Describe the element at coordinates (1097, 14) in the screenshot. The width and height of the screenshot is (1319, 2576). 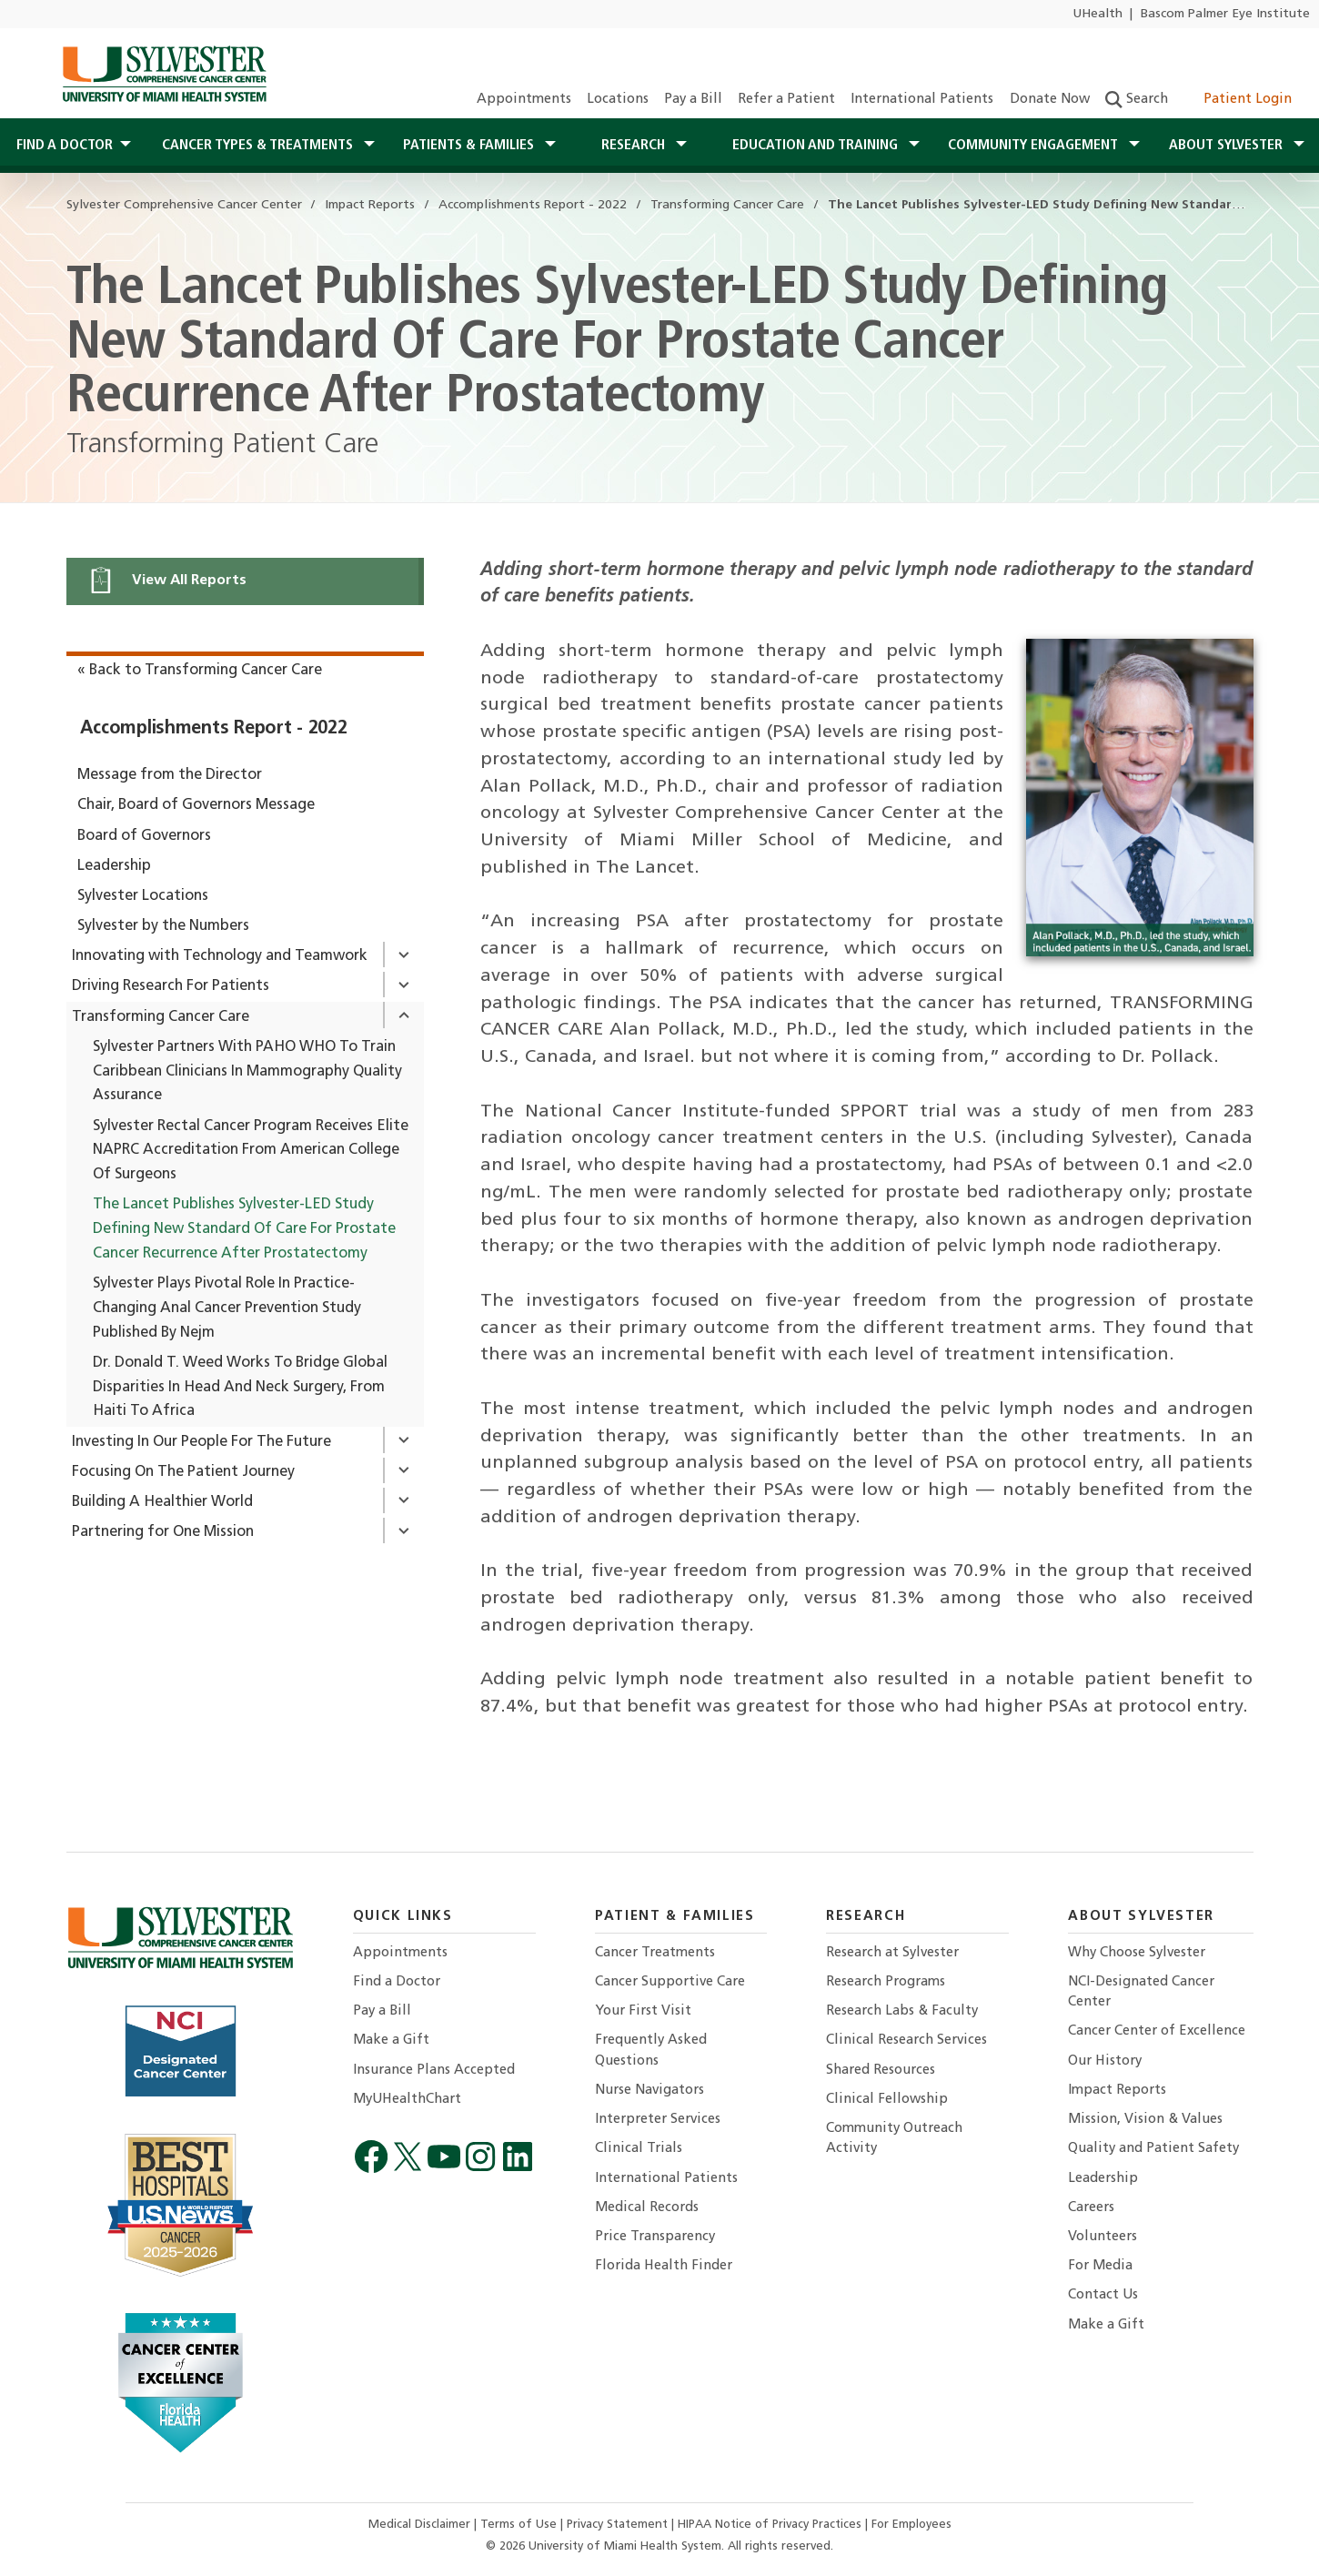
I see `UHealth` at that location.